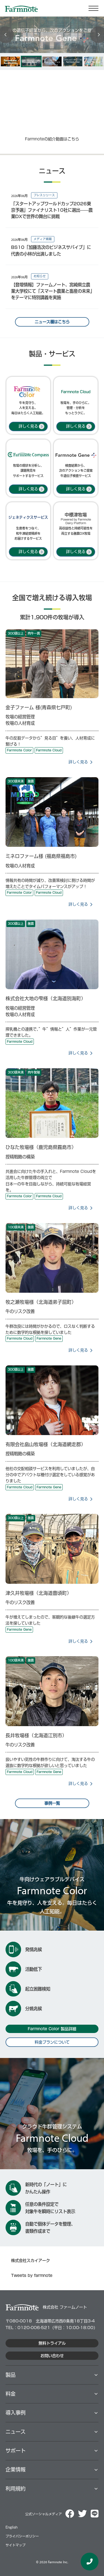 The height and width of the screenshot is (2576, 104). Describe the element at coordinates (16, 2545) in the screenshot. I see `サイトマップ` at that location.